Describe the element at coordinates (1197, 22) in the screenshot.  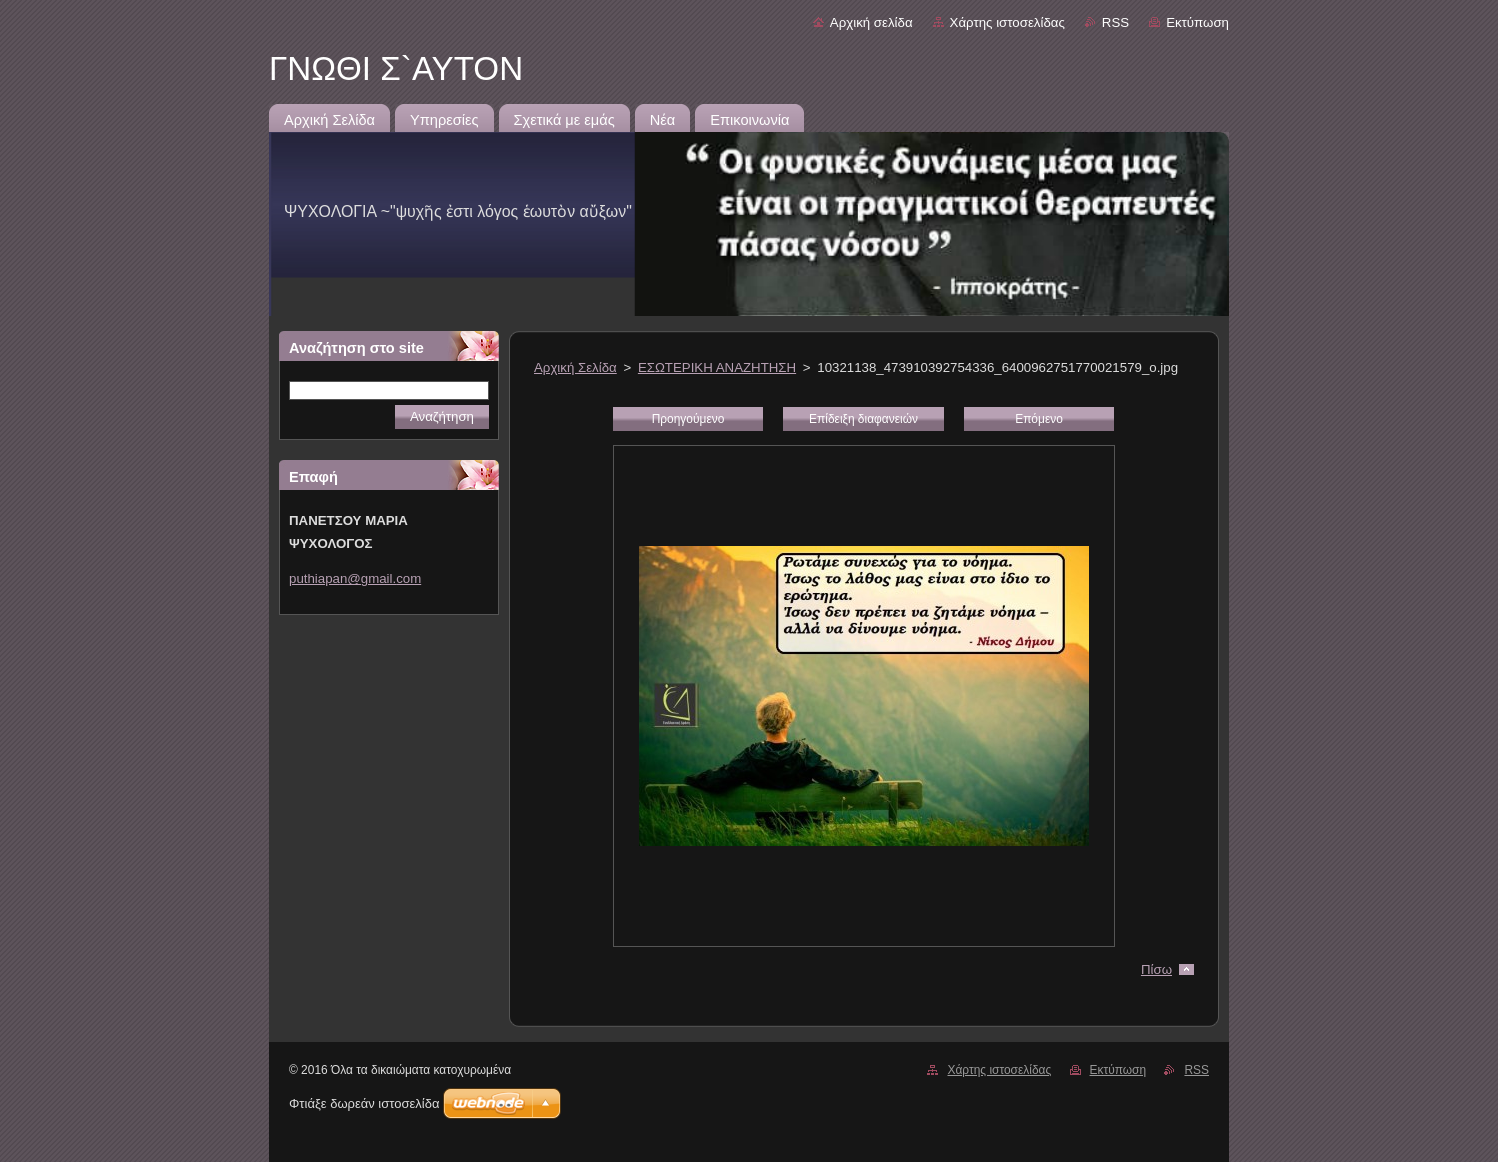
I see `Εκτύπωση` at that location.